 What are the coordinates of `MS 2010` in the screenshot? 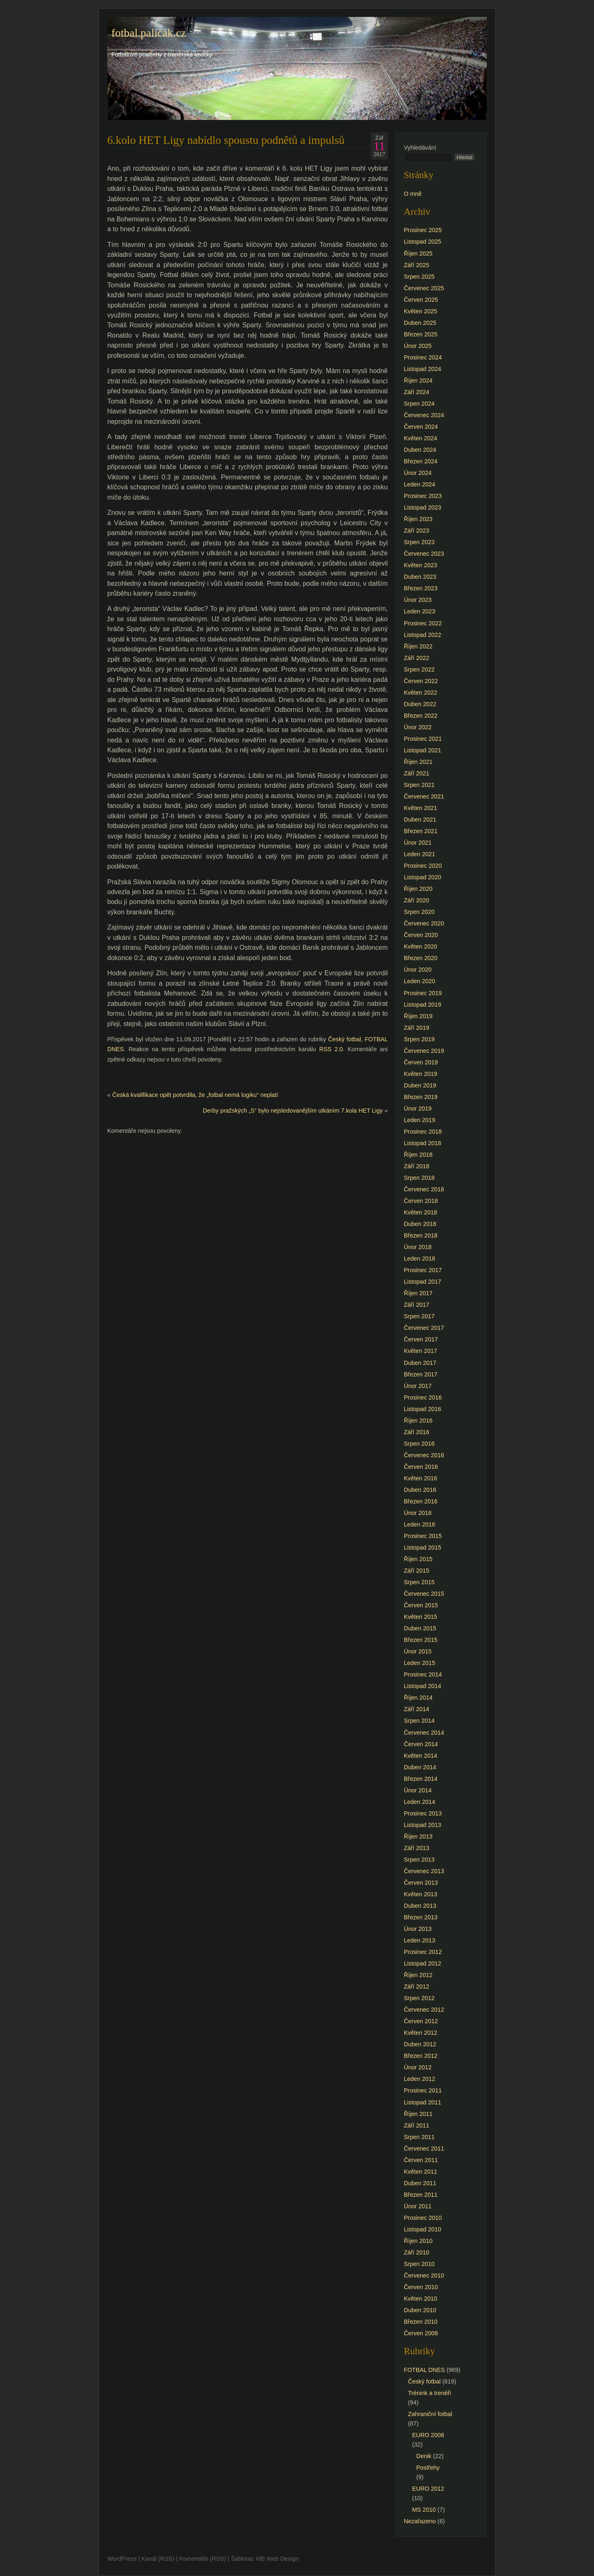 It's located at (424, 2509).